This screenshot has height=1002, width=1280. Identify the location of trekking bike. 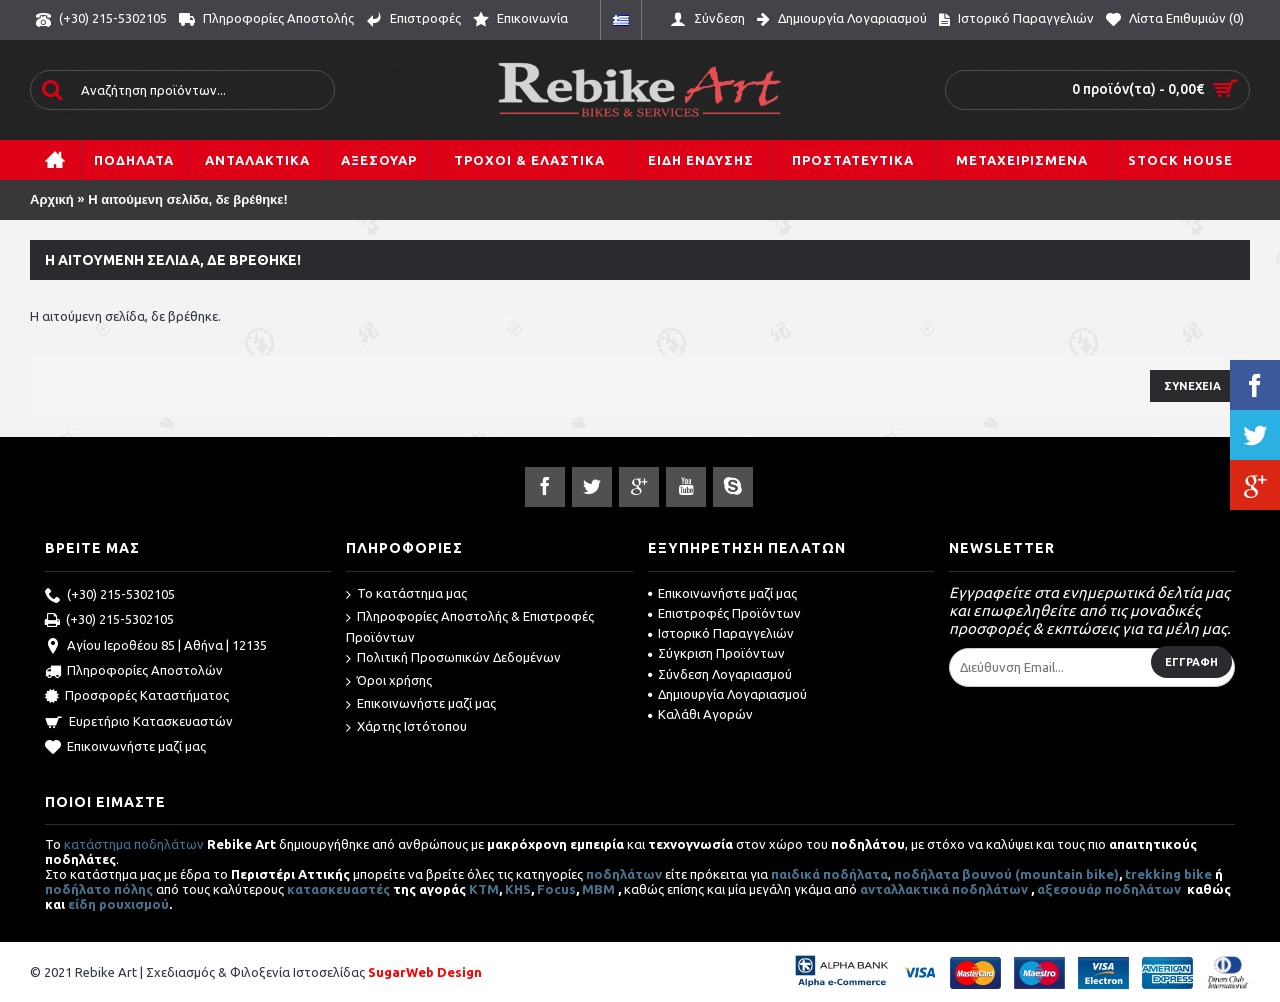
(1168, 874).